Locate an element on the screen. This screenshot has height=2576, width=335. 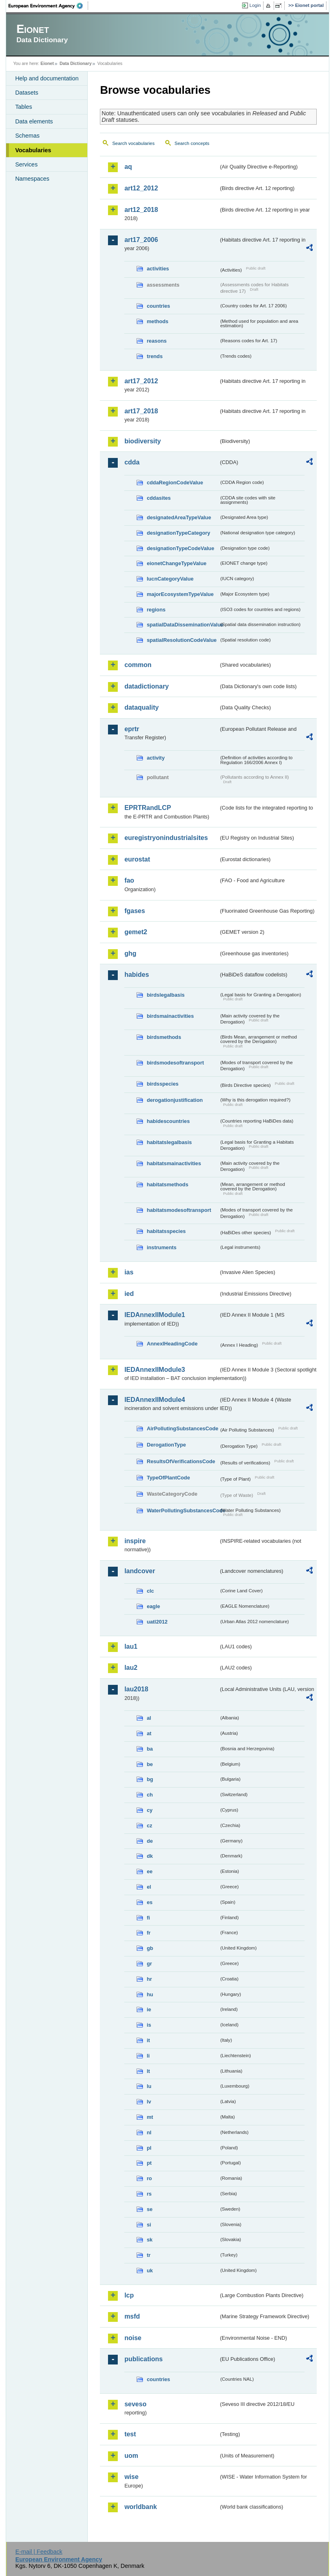
Eionet is located at coordinates (47, 63).